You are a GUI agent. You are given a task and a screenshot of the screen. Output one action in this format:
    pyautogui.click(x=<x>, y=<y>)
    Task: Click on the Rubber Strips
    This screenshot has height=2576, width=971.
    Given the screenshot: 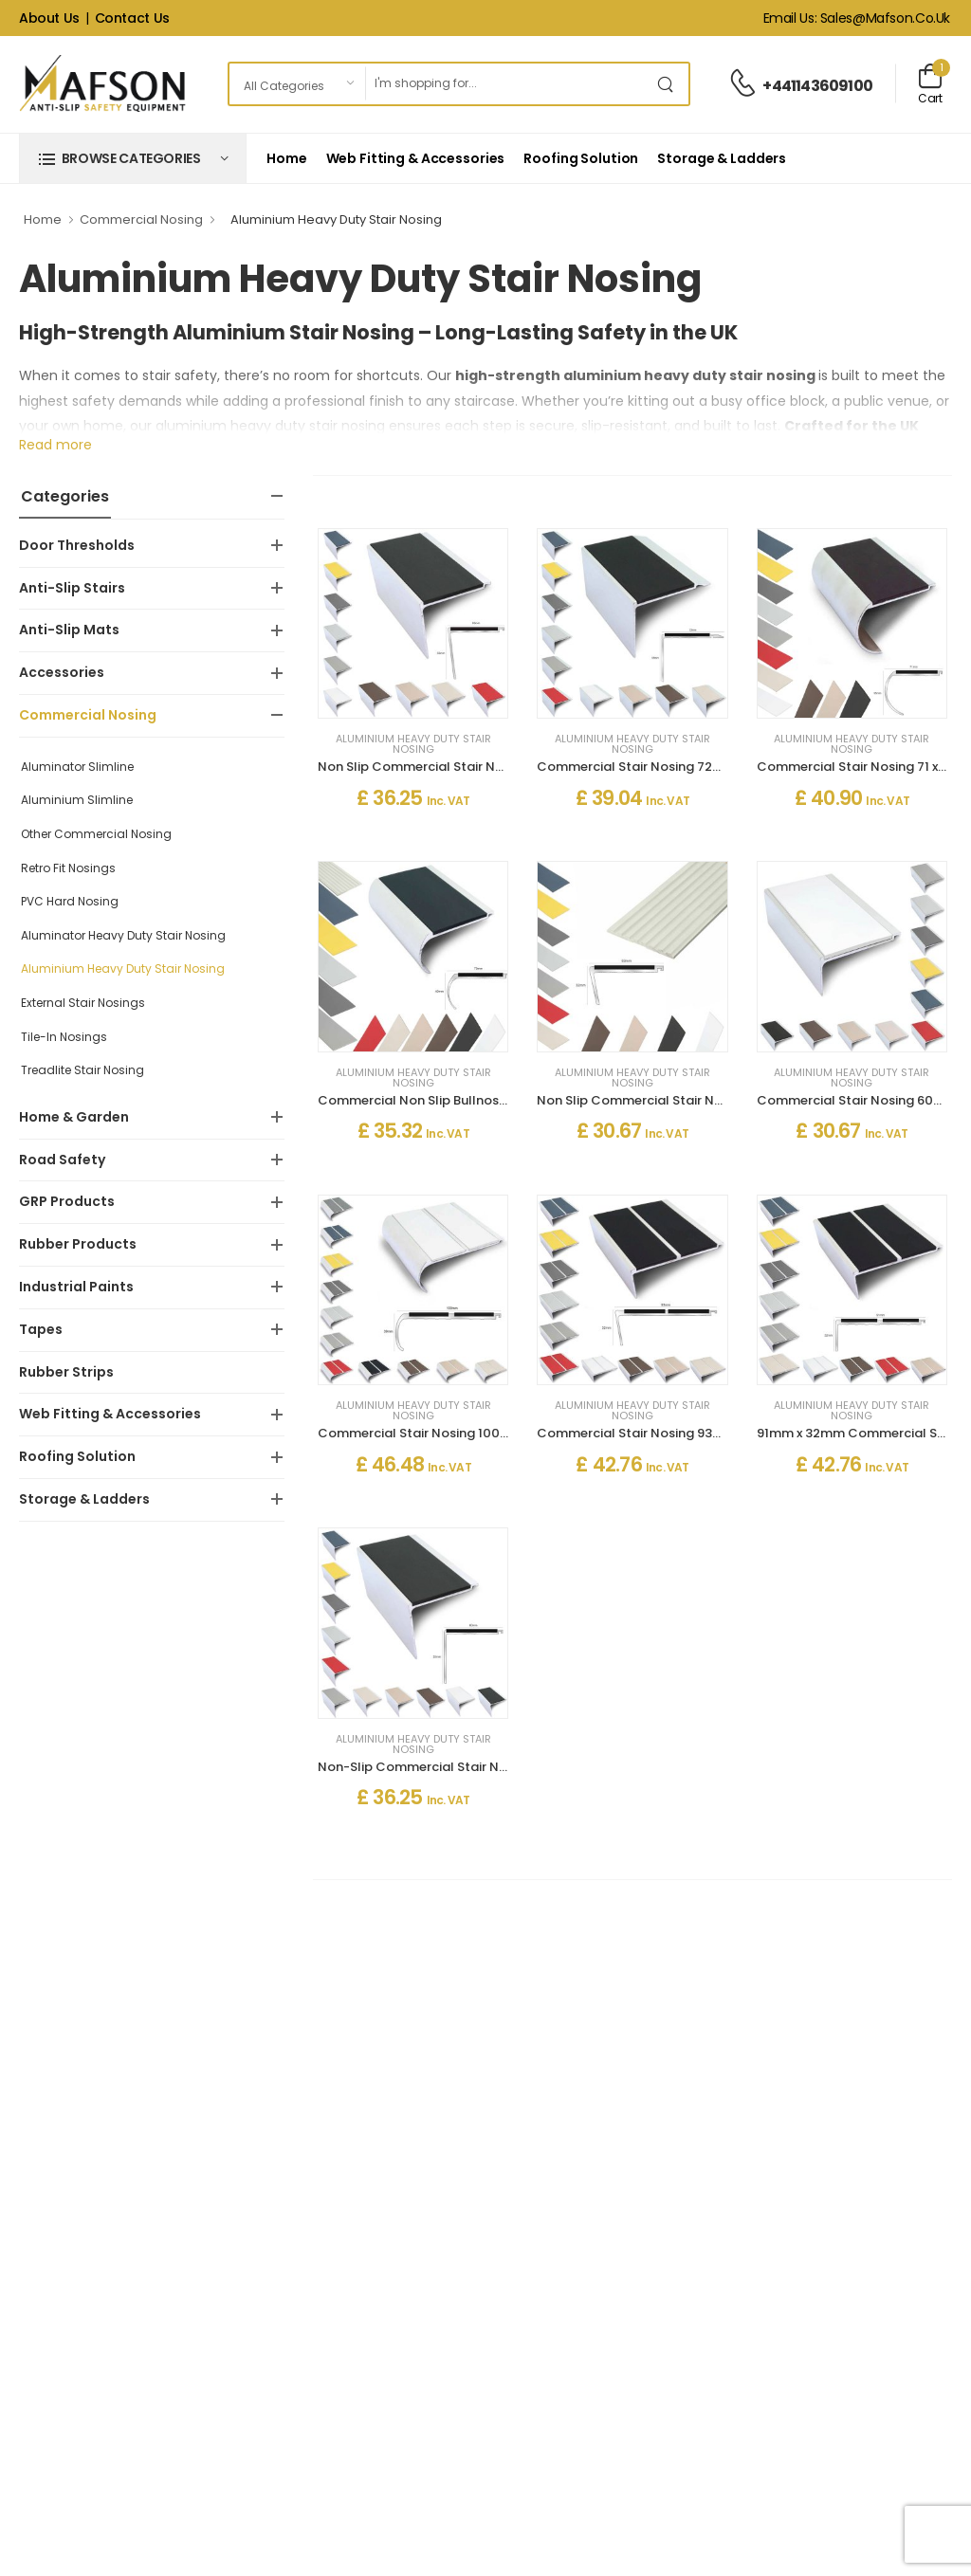 What is the action you would take?
    pyautogui.click(x=66, y=1371)
    